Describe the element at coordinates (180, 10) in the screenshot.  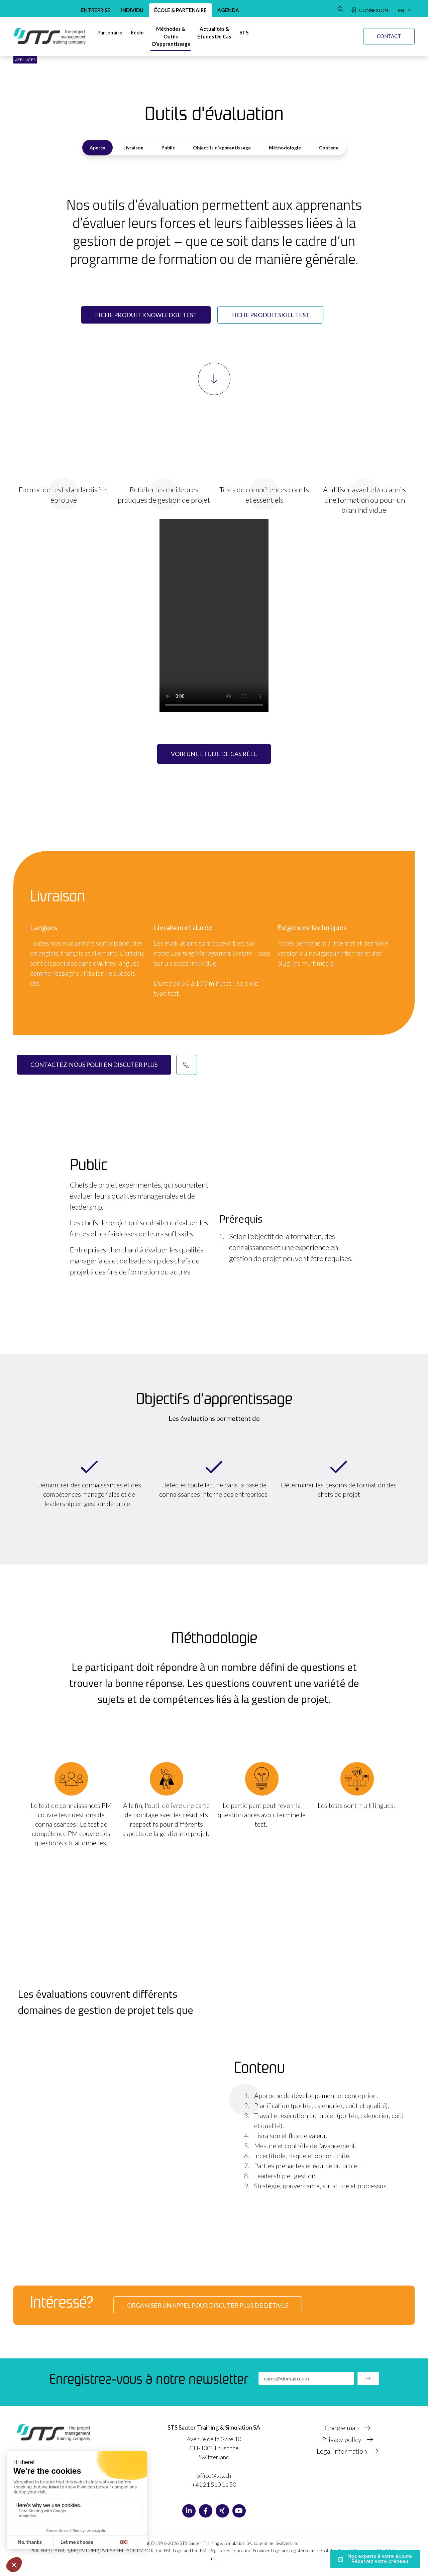
I see `École & Partenaire` at that location.